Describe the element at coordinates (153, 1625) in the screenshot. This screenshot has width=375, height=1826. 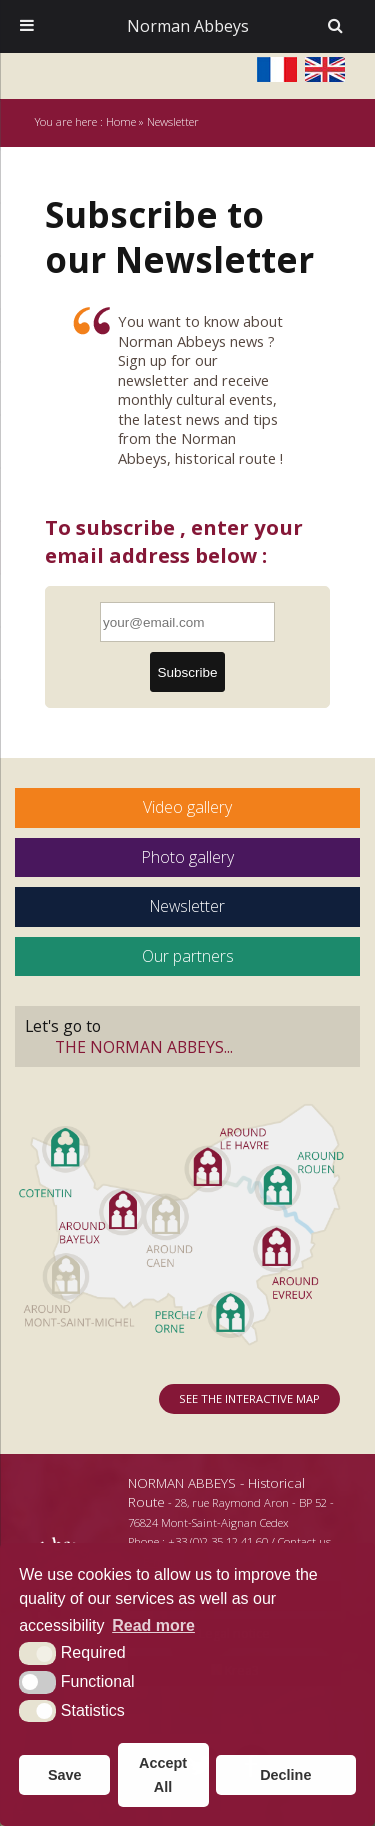
I see `Read more [button]` at that location.